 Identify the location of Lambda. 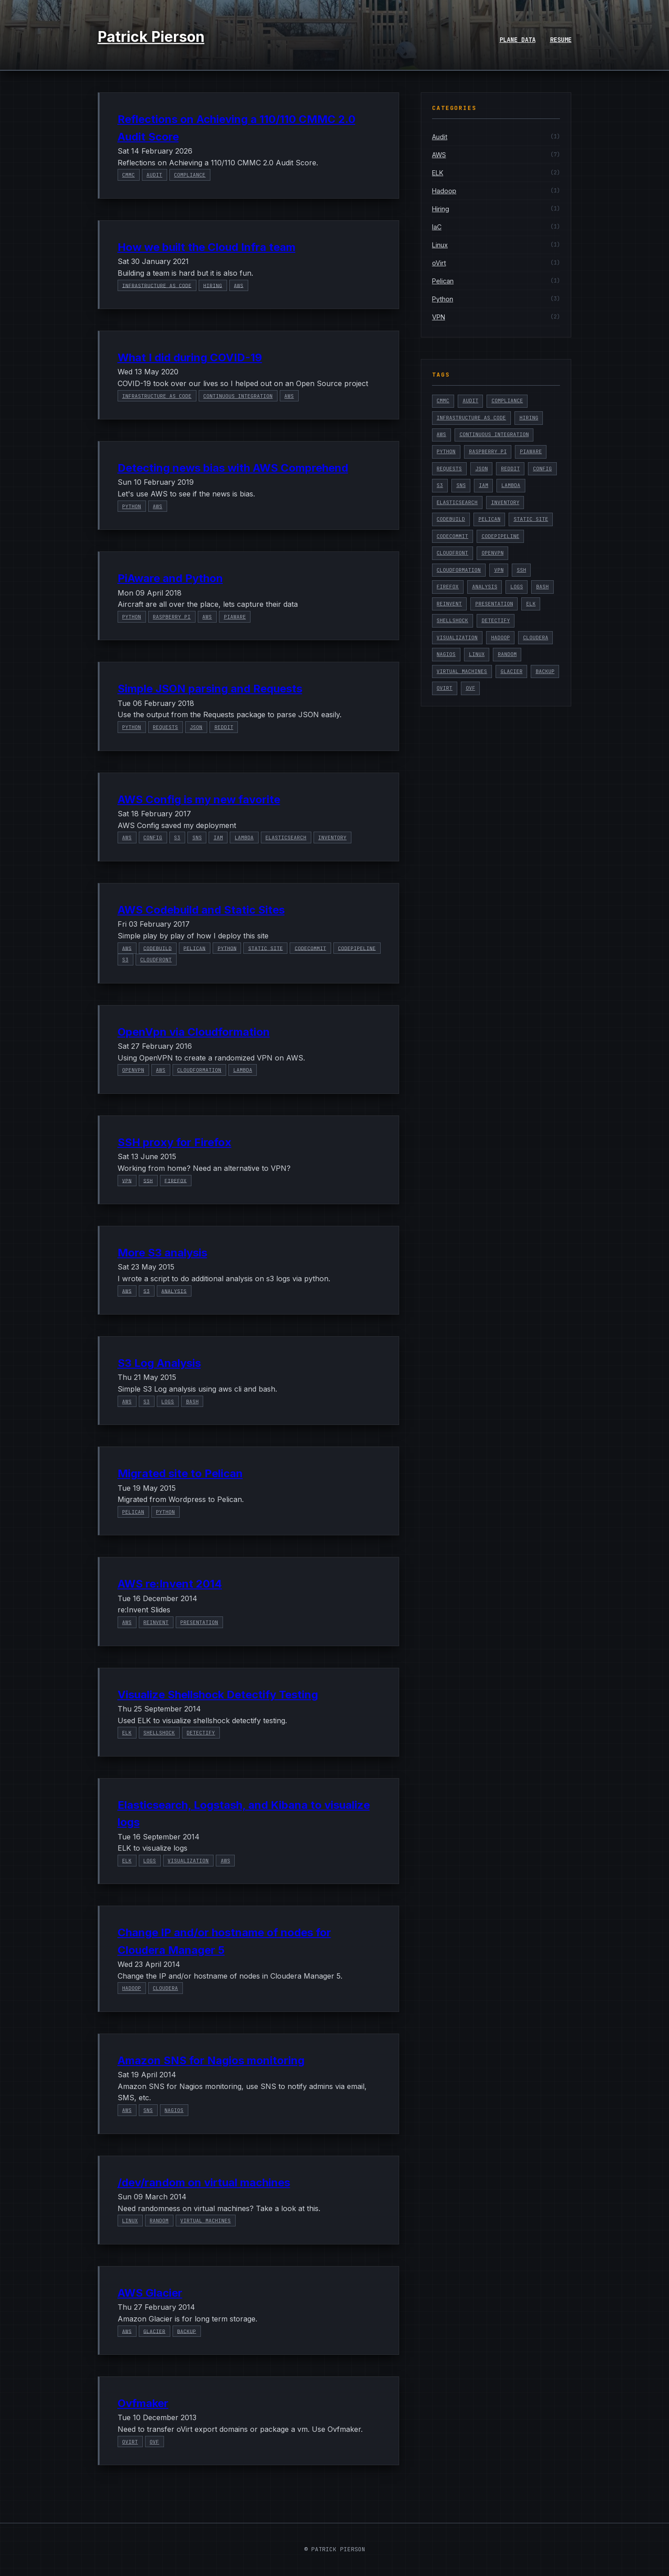
(244, 837).